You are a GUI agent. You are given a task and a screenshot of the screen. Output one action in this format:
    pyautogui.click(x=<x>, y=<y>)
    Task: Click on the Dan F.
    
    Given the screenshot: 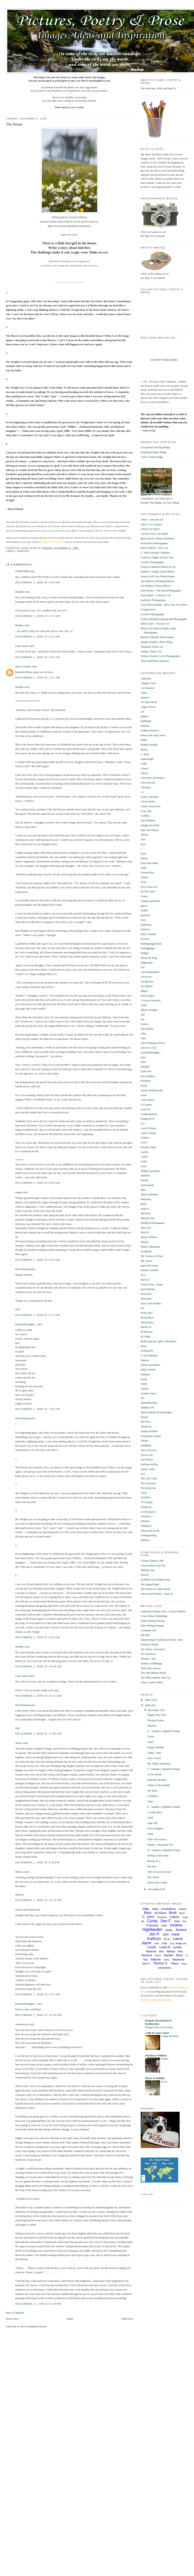 What is the action you would take?
    pyautogui.click(x=165, y=1921)
    